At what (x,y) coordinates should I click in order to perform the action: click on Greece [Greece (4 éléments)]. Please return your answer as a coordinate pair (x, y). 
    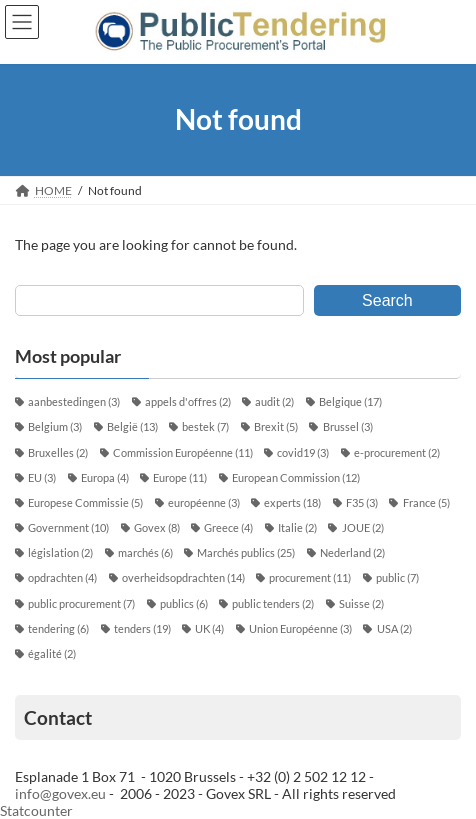
    Looking at the image, I should click on (228, 528).